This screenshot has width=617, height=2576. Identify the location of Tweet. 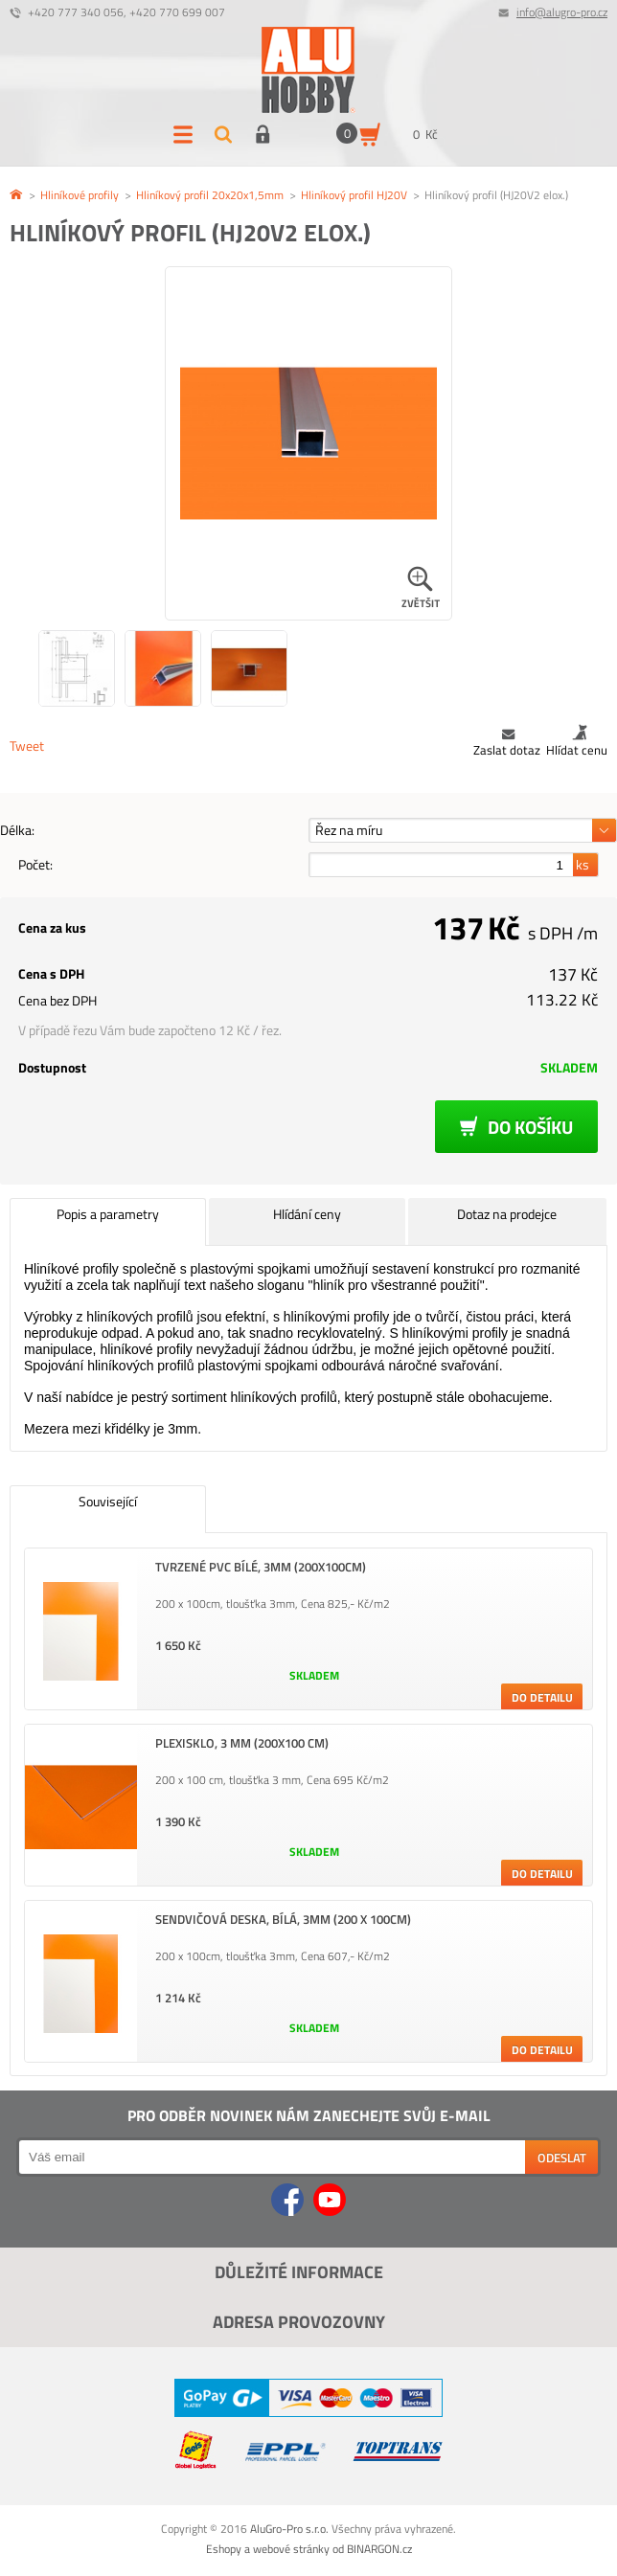
(27, 745).